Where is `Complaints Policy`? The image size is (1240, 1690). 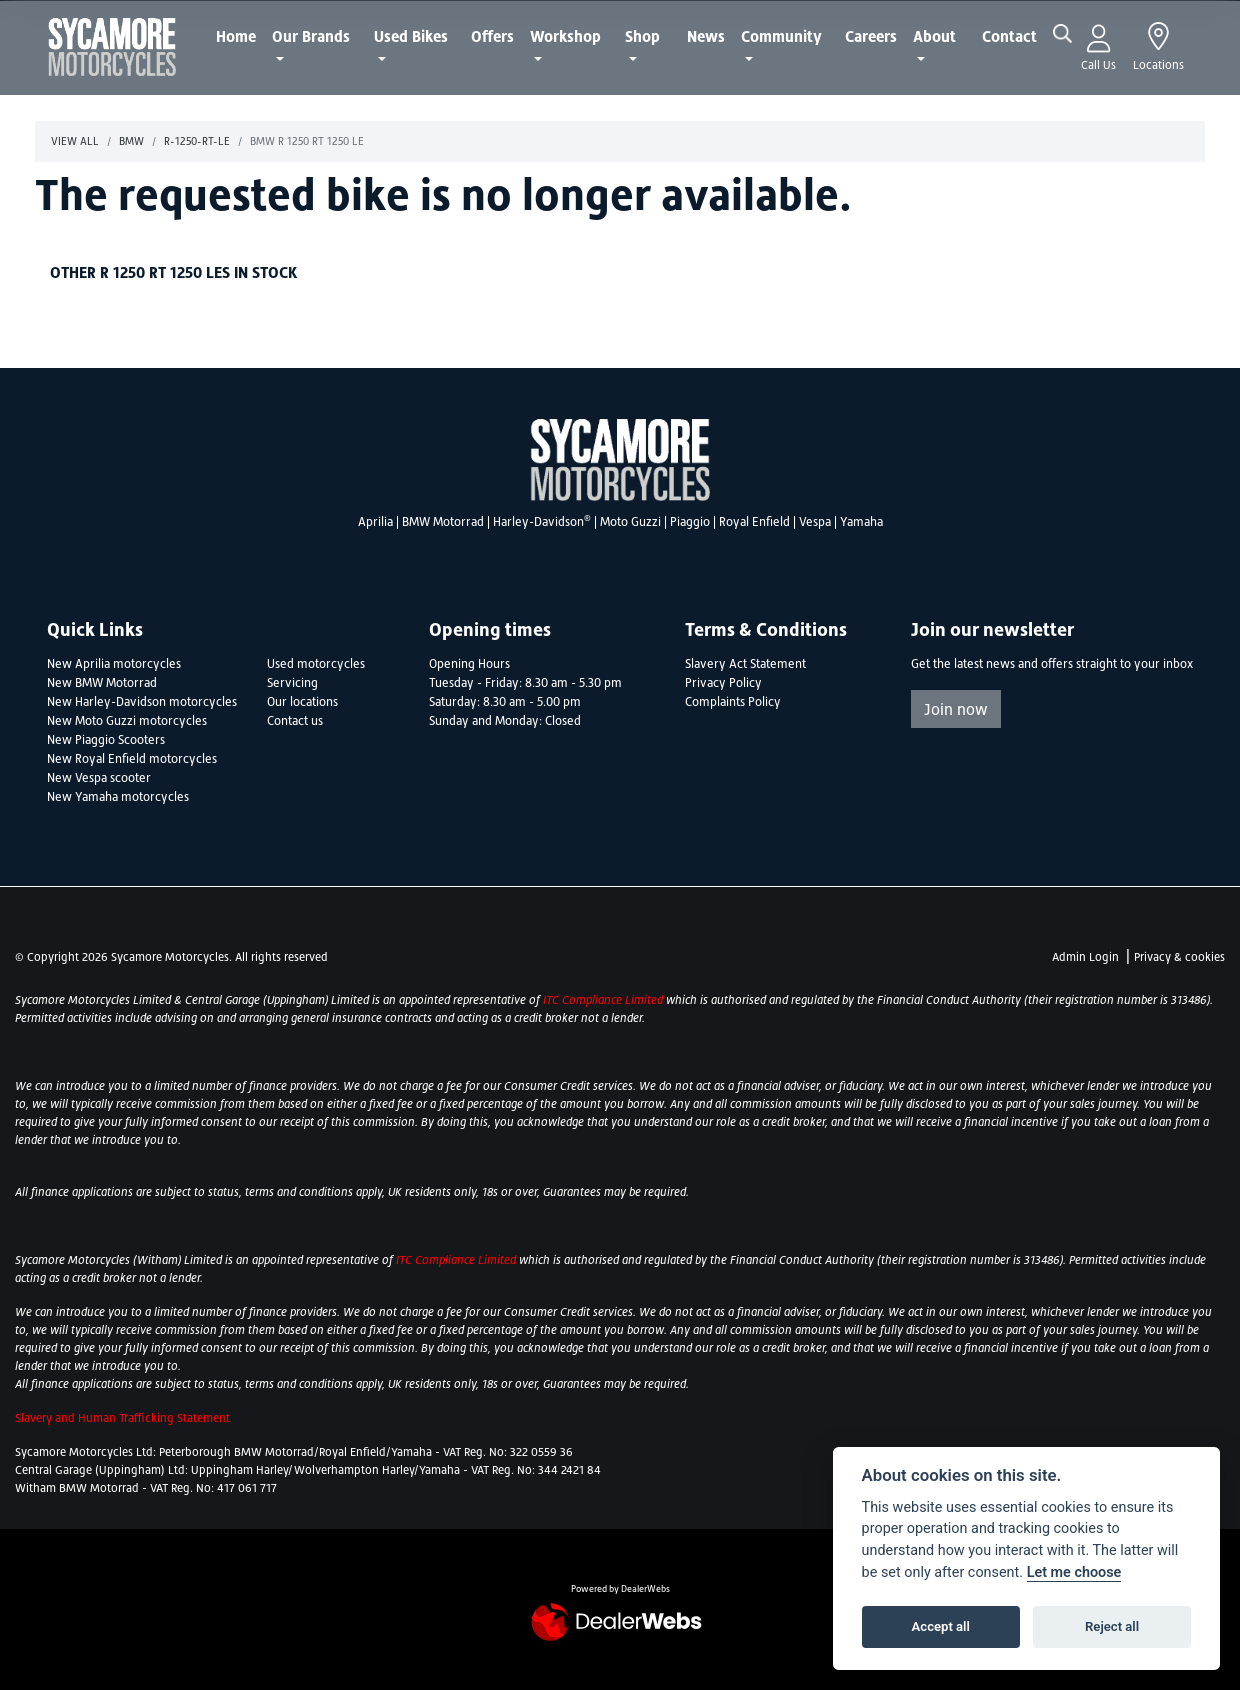 Complaints Policy is located at coordinates (733, 702).